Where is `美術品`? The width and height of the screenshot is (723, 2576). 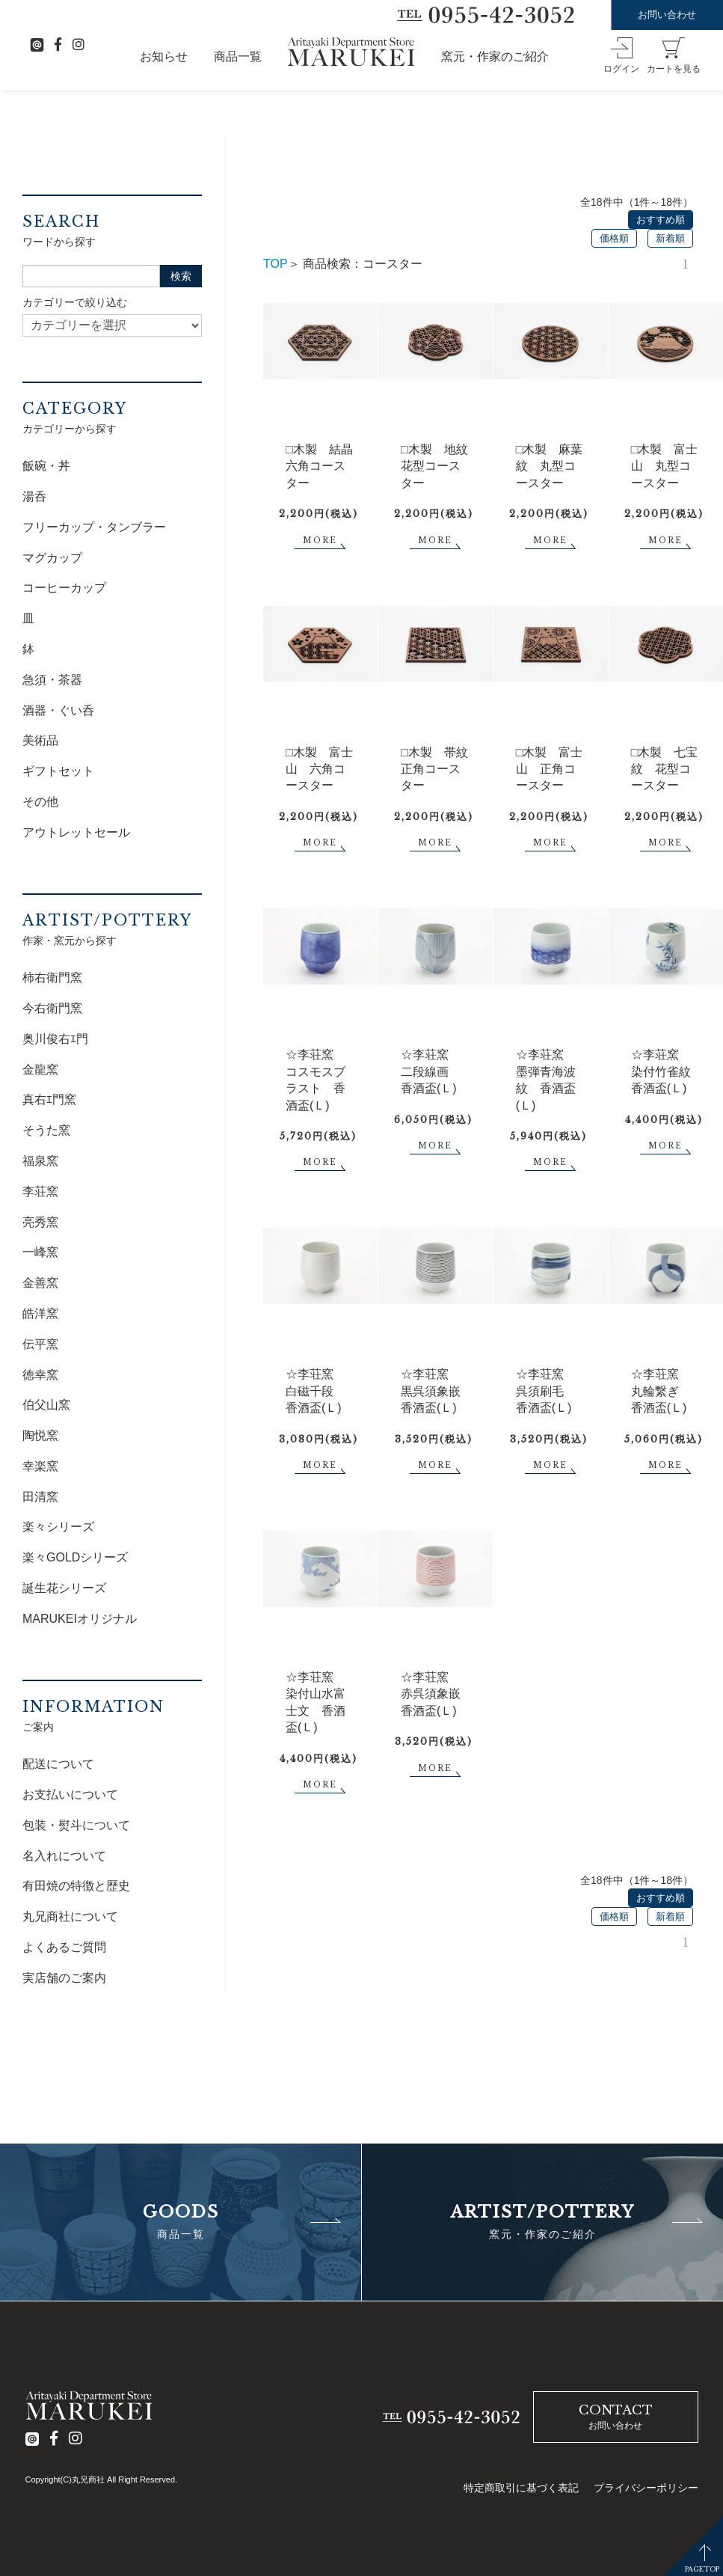
美術品 is located at coordinates (40, 740).